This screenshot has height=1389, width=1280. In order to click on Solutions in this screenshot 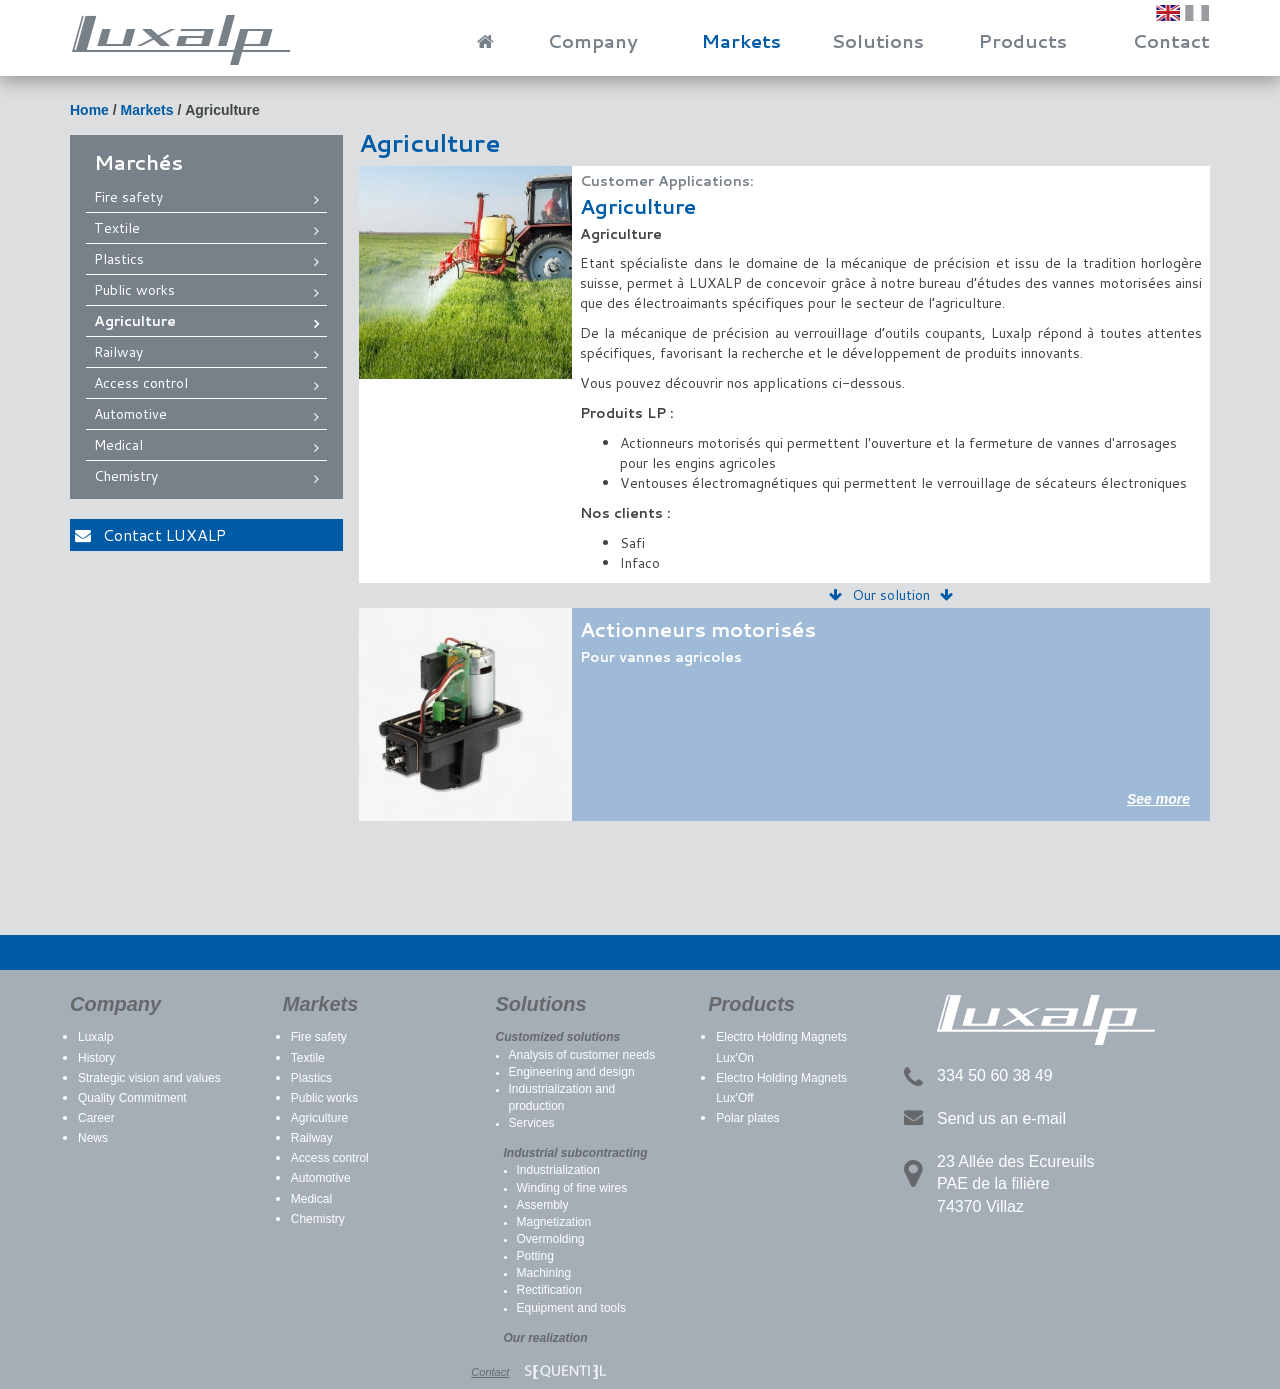, I will do `click(878, 41)`.